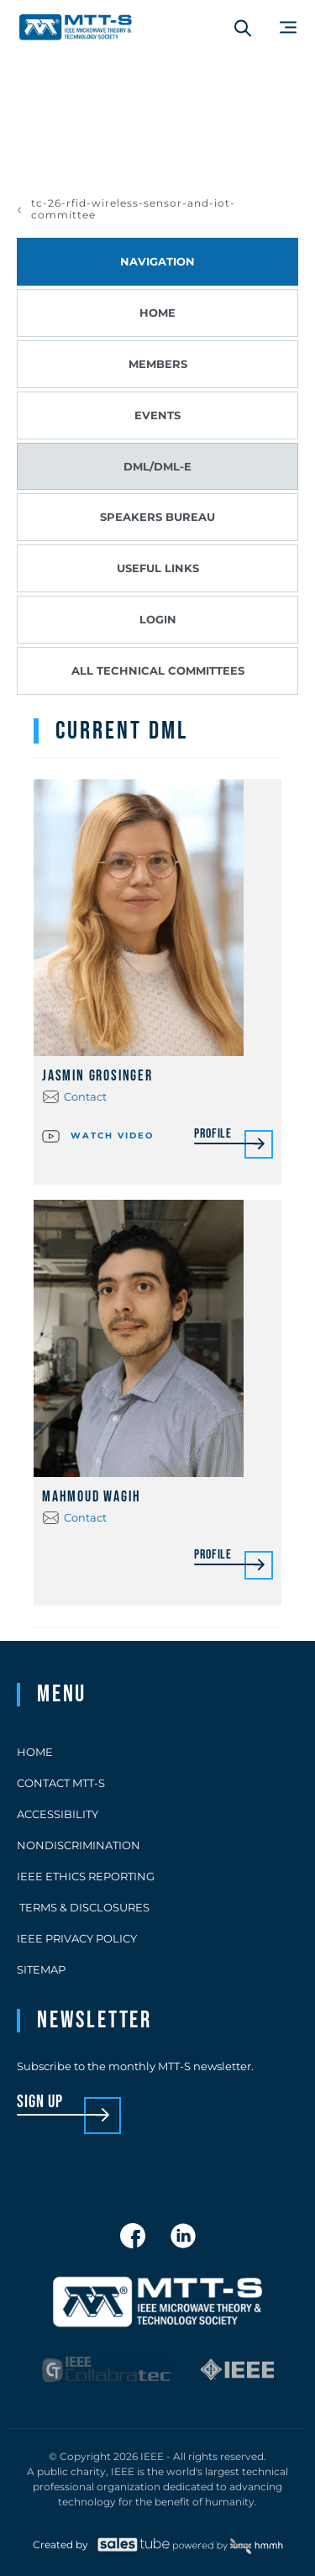  Describe the element at coordinates (157, 619) in the screenshot. I see `Login` at that location.